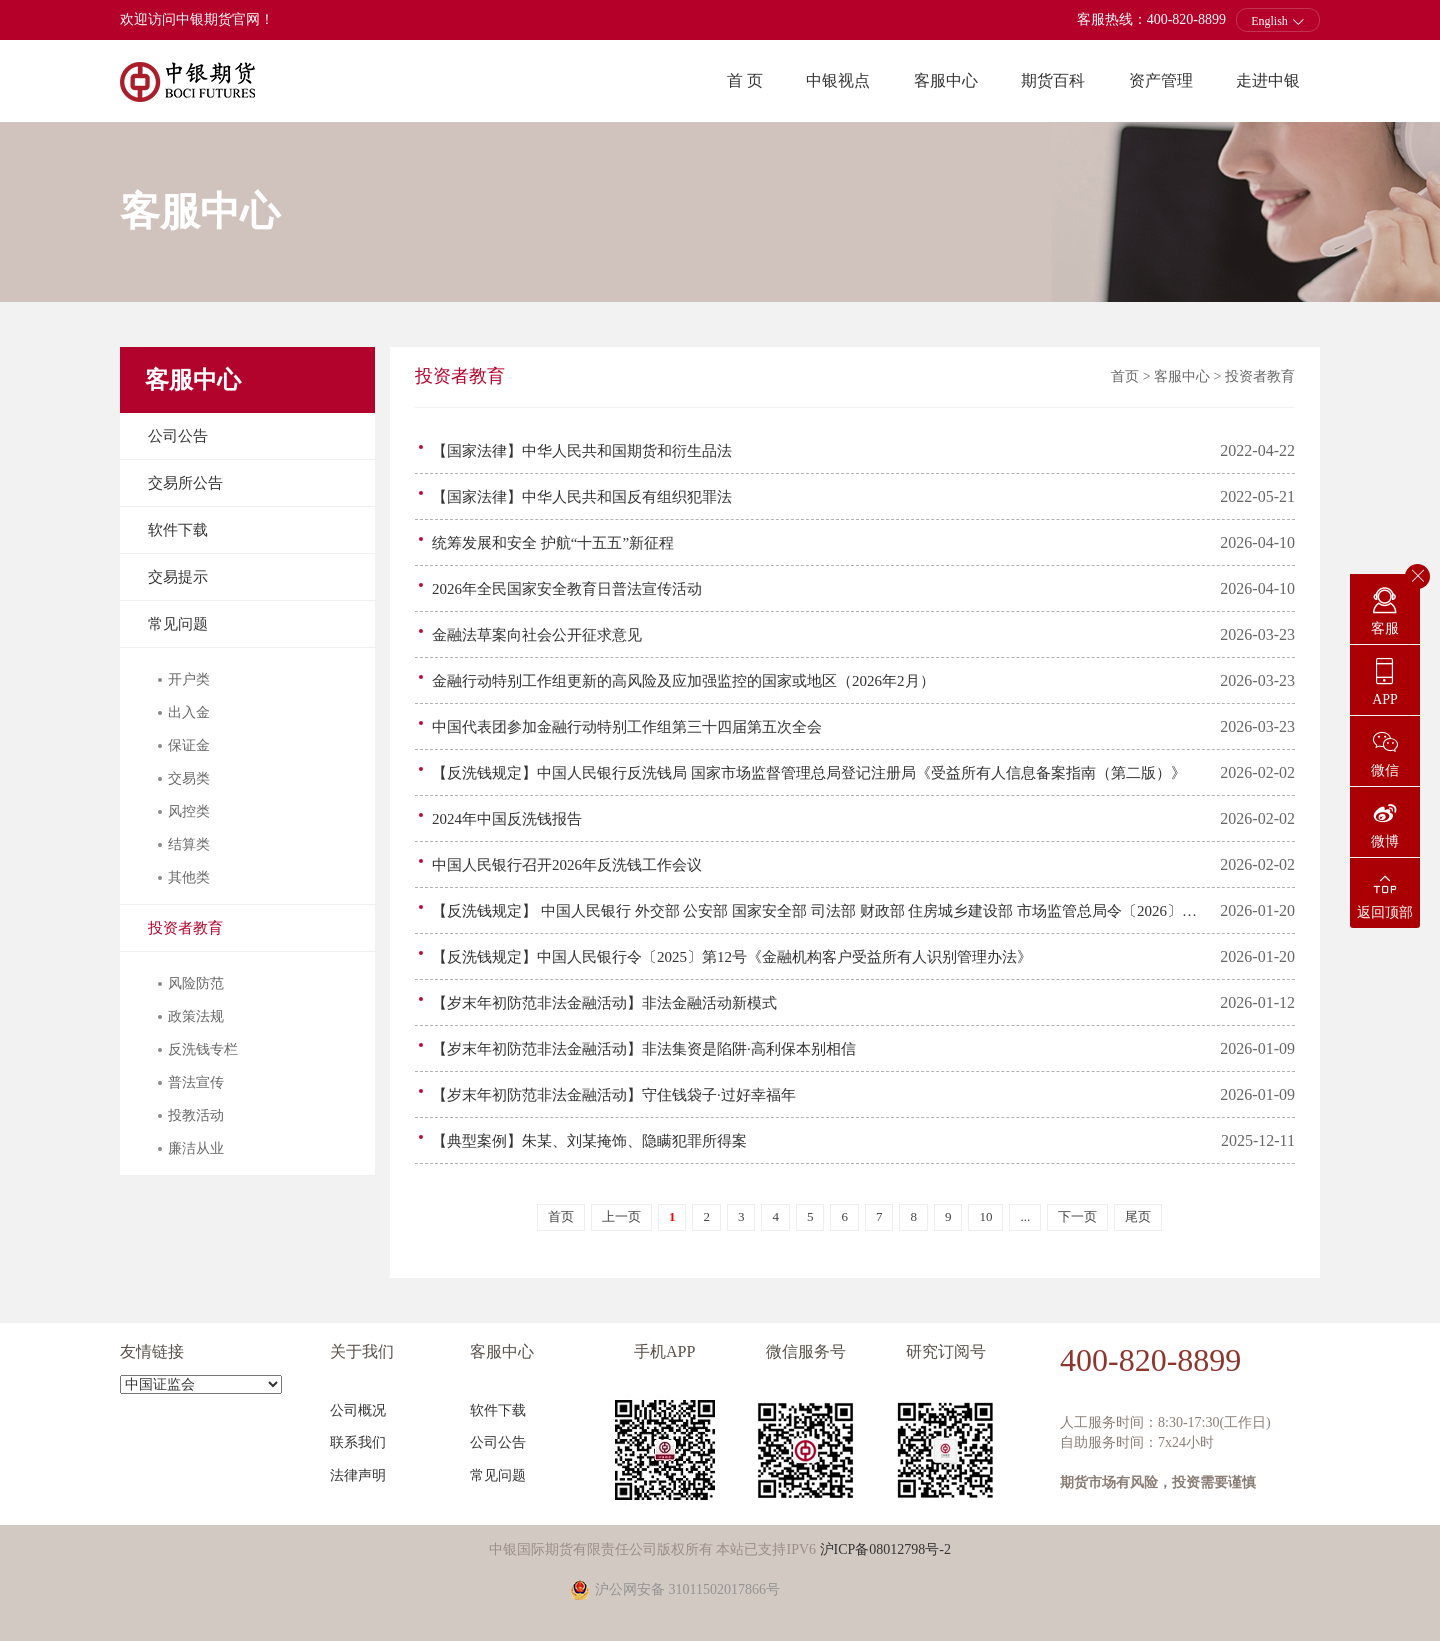 The height and width of the screenshot is (1641, 1440). Describe the element at coordinates (1138, 1216) in the screenshot. I see `尾页` at that location.